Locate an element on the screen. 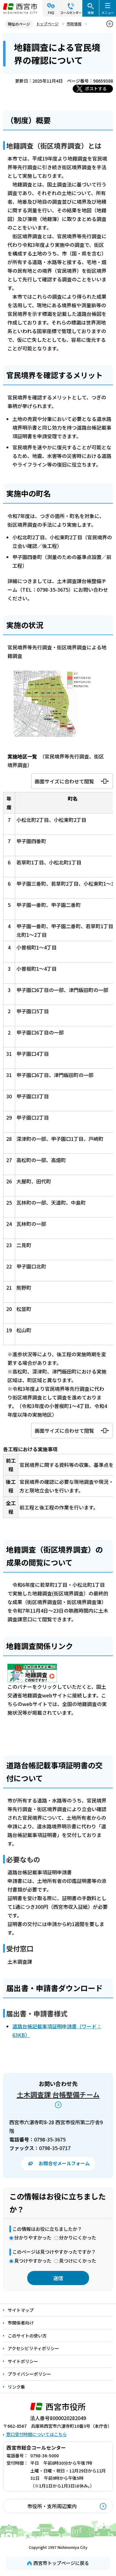 This screenshot has height=2576, width=116. 見つけやすかった is located at coordinates (32, 2260).